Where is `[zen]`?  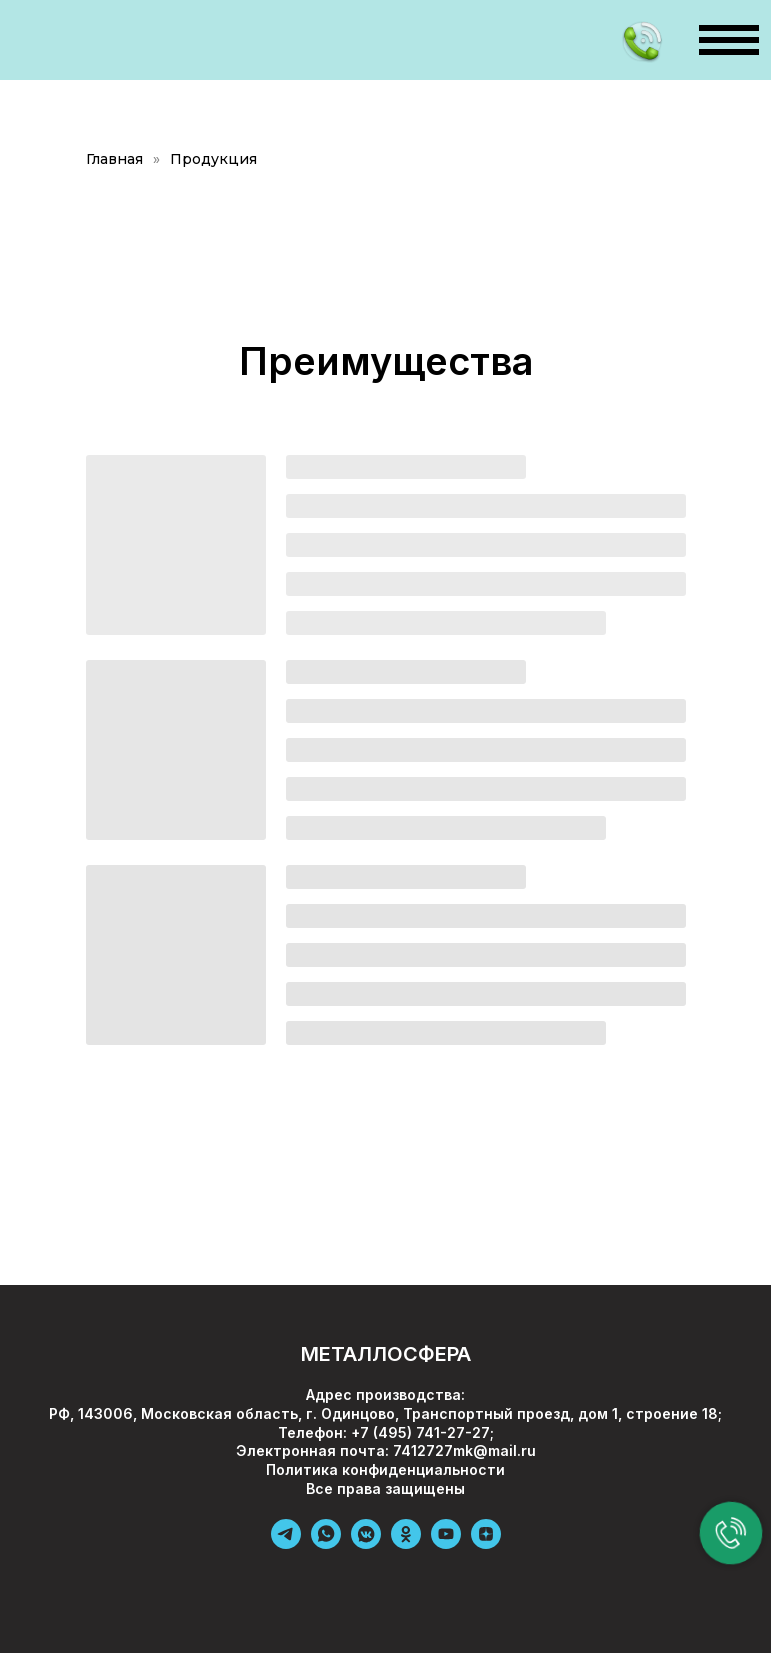
[zen] is located at coordinates (486, 1543).